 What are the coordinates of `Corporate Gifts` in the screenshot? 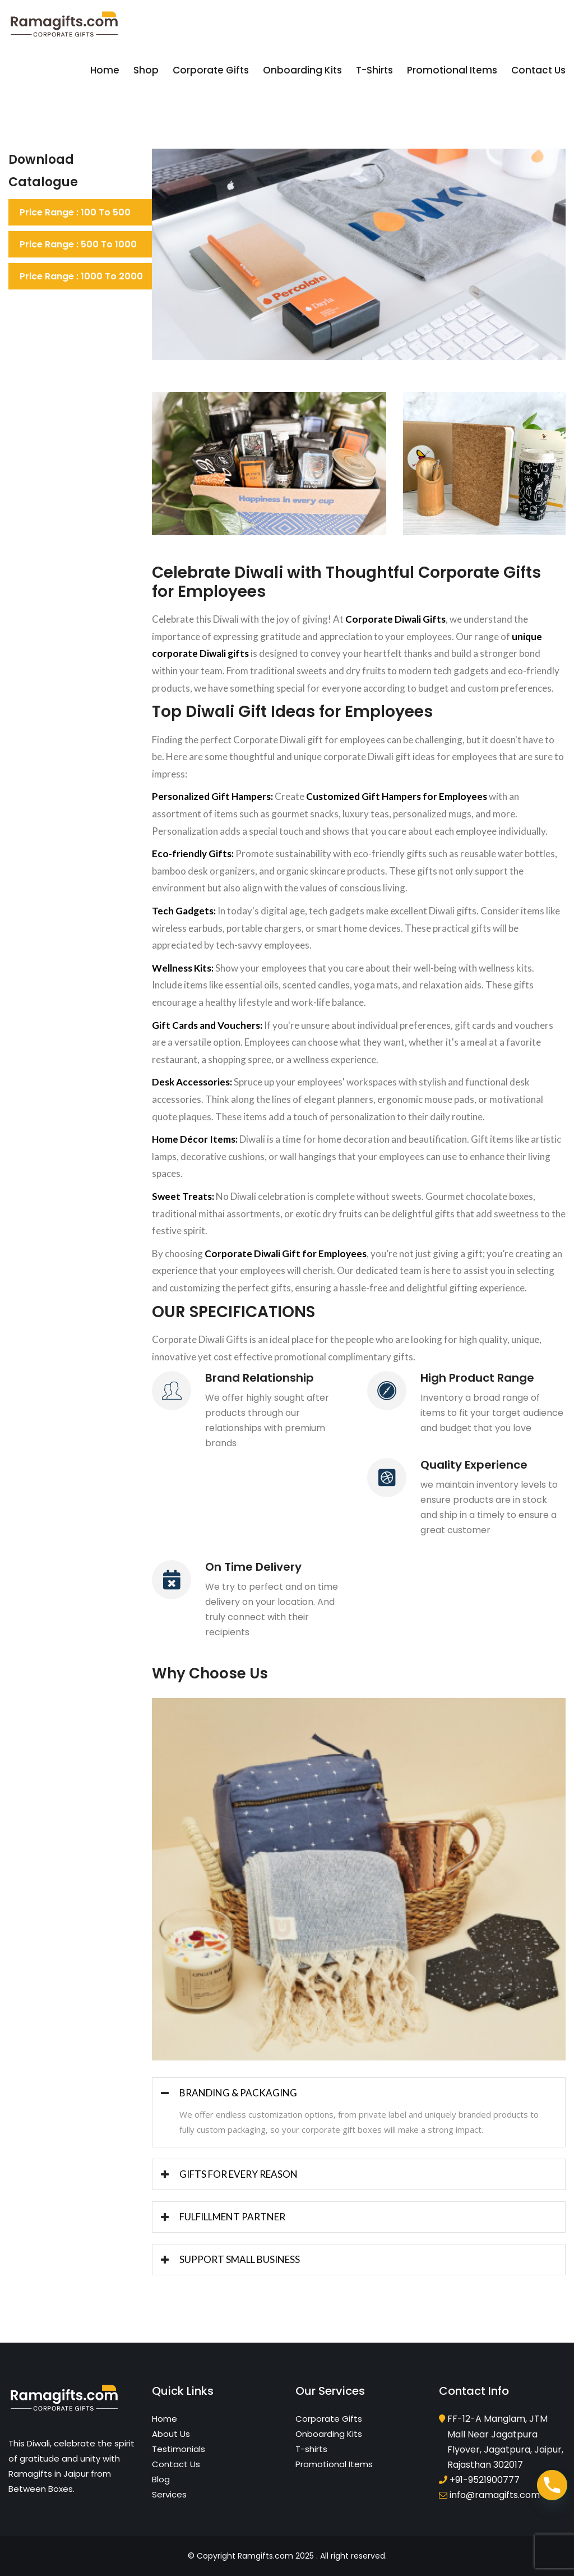 It's located at (211, 70).